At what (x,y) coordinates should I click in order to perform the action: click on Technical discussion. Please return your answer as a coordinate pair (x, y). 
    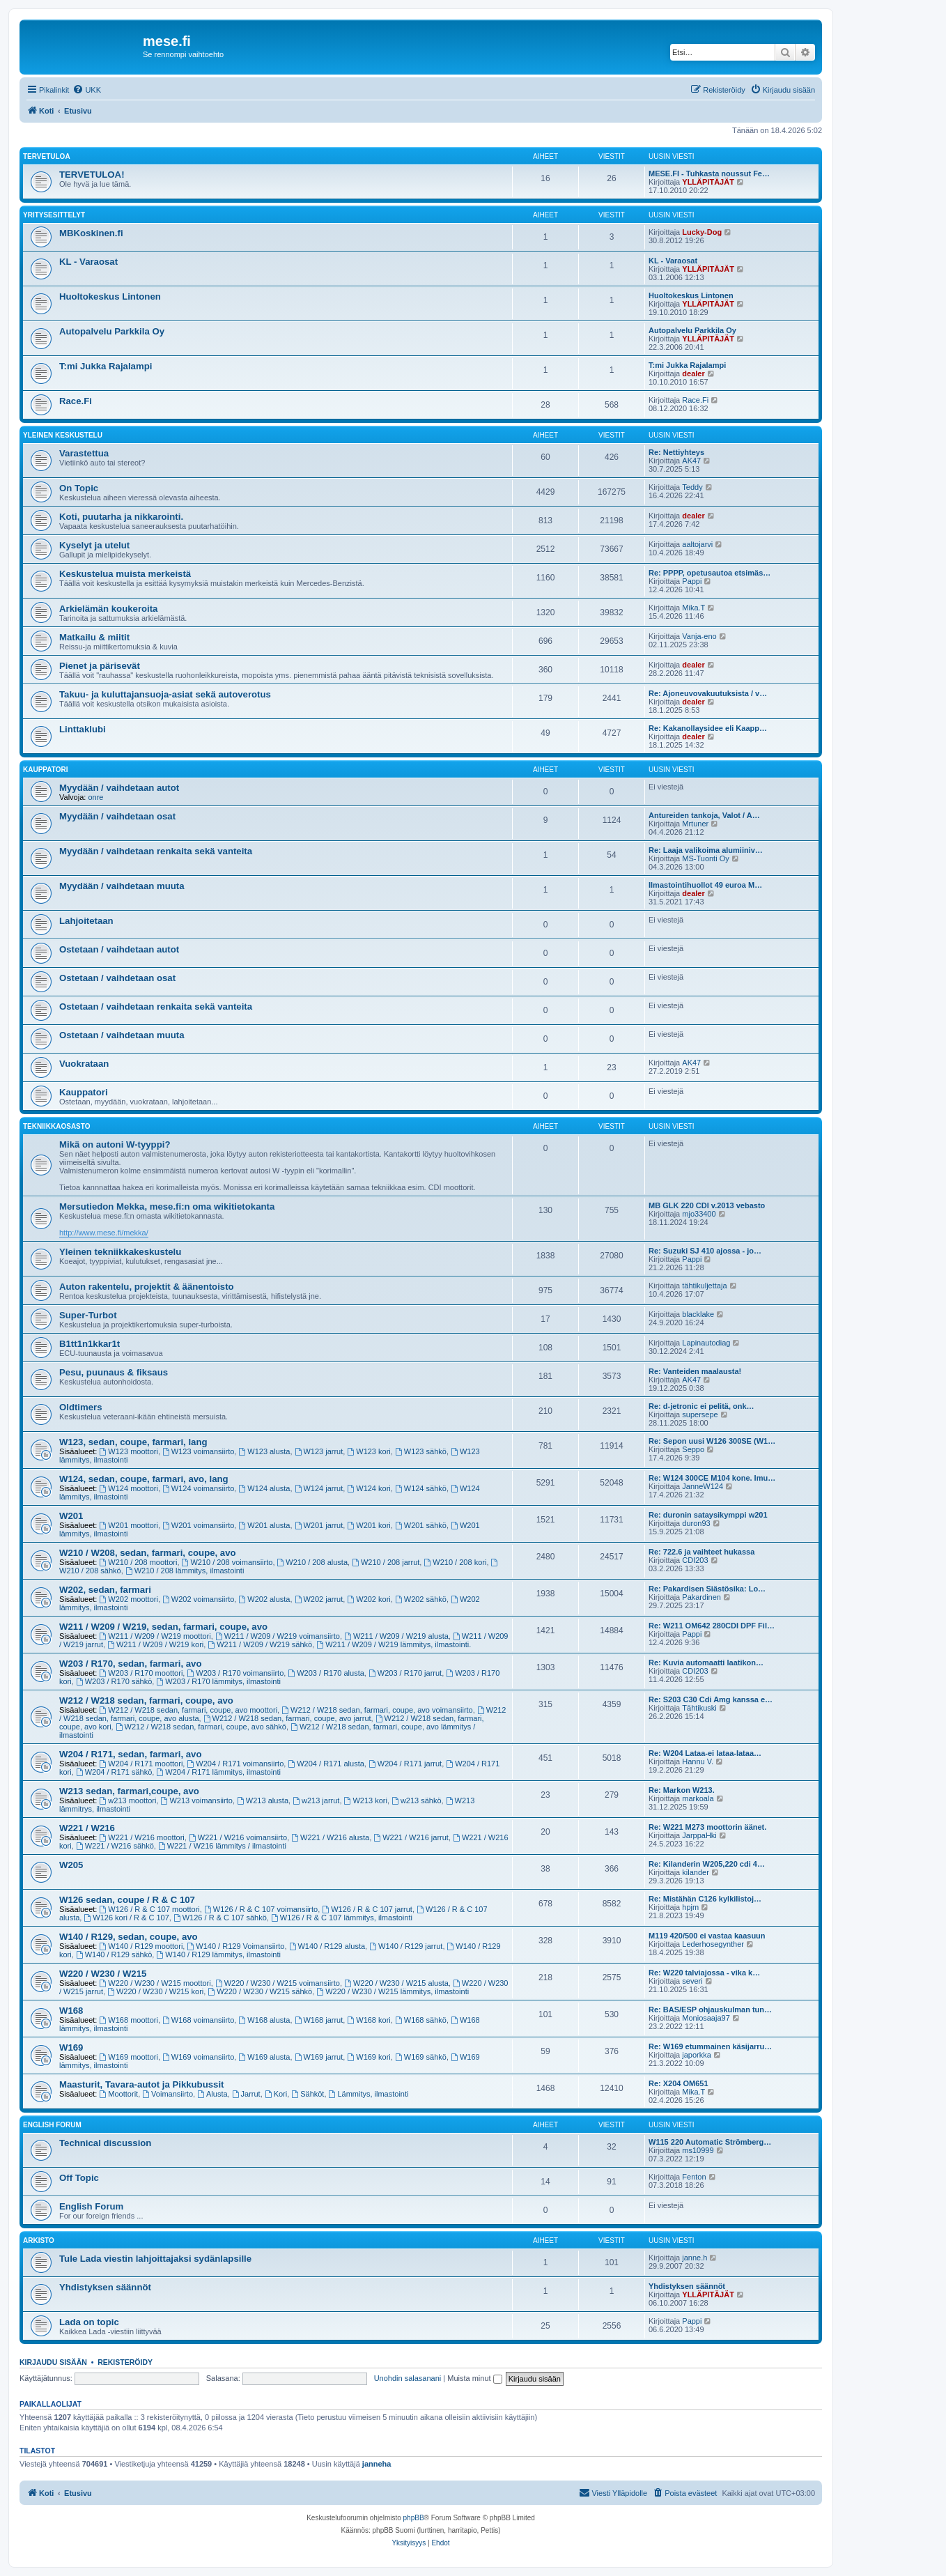
    Looking at the image, I should click on (105, 2143).